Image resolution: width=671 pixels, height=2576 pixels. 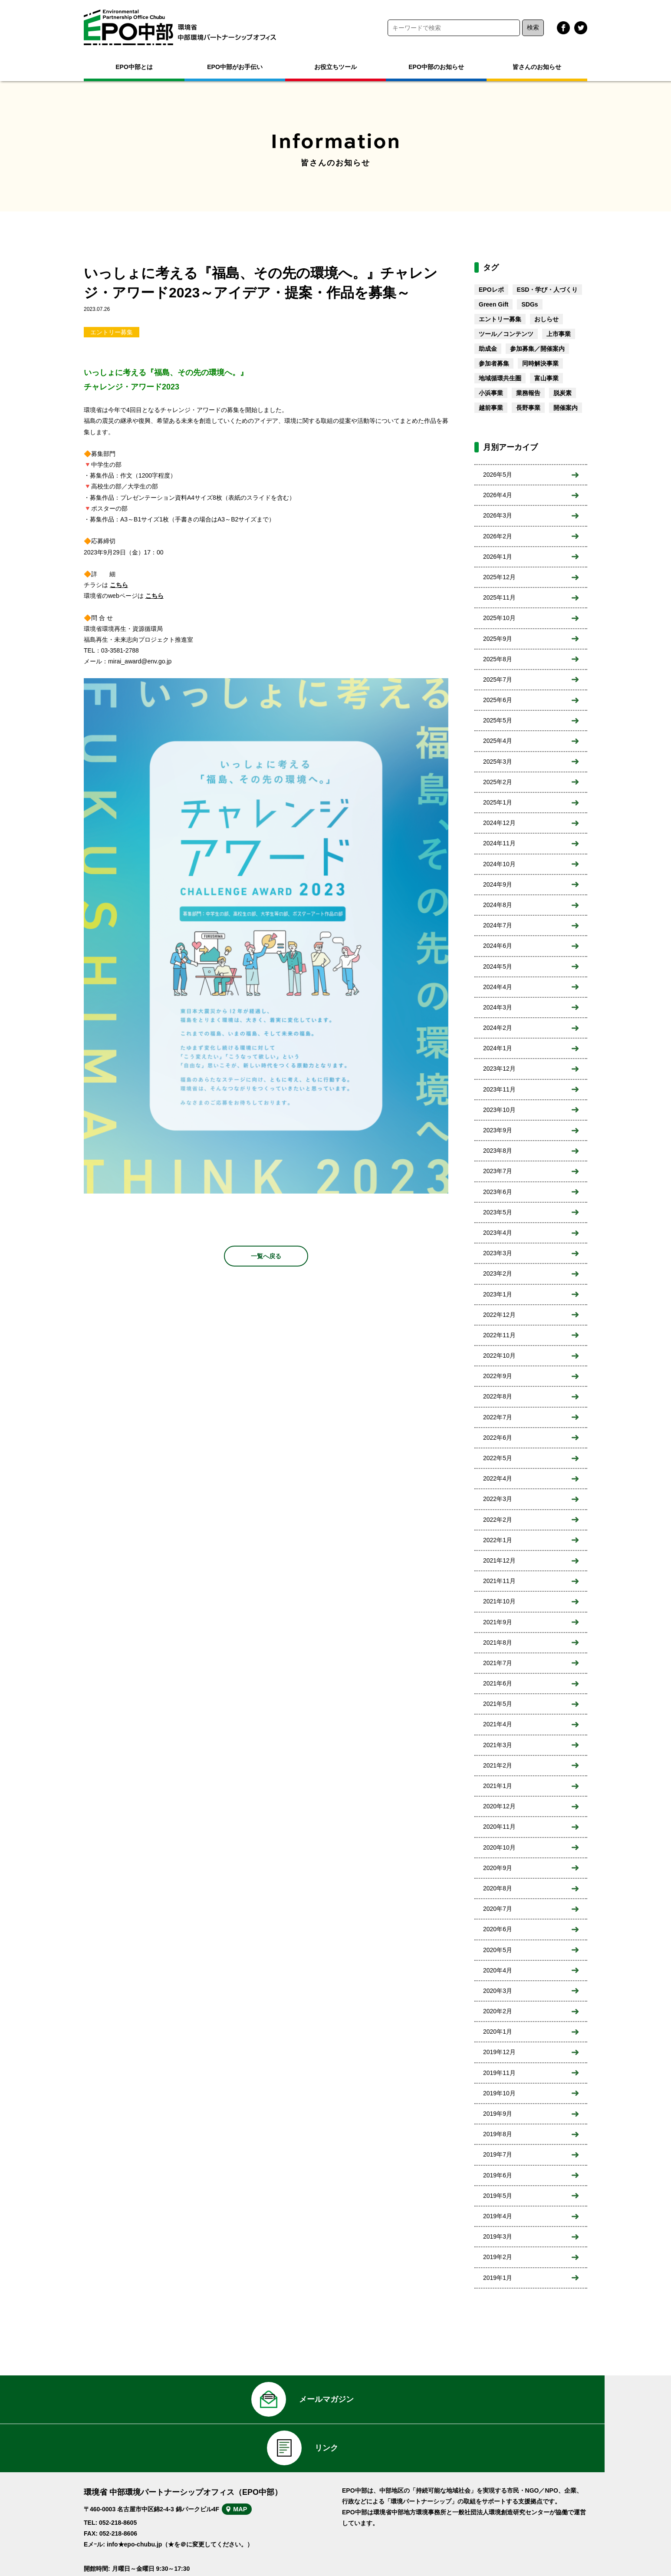 I want to click on 2020年2月, so click(x=497, y=2011).